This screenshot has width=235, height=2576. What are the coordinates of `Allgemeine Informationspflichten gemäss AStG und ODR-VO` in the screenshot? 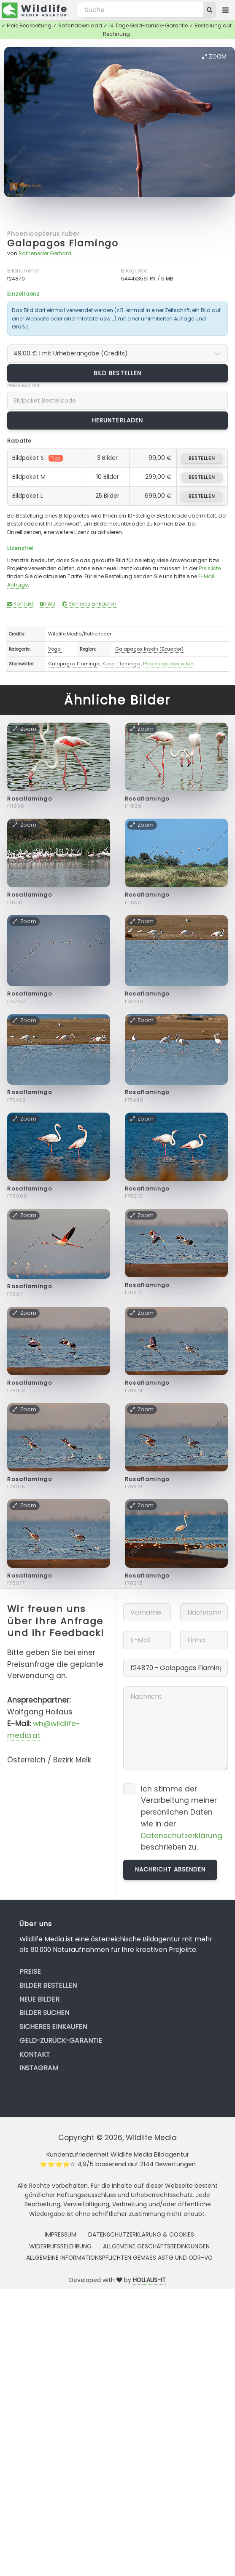 It's located at (119, 2257).